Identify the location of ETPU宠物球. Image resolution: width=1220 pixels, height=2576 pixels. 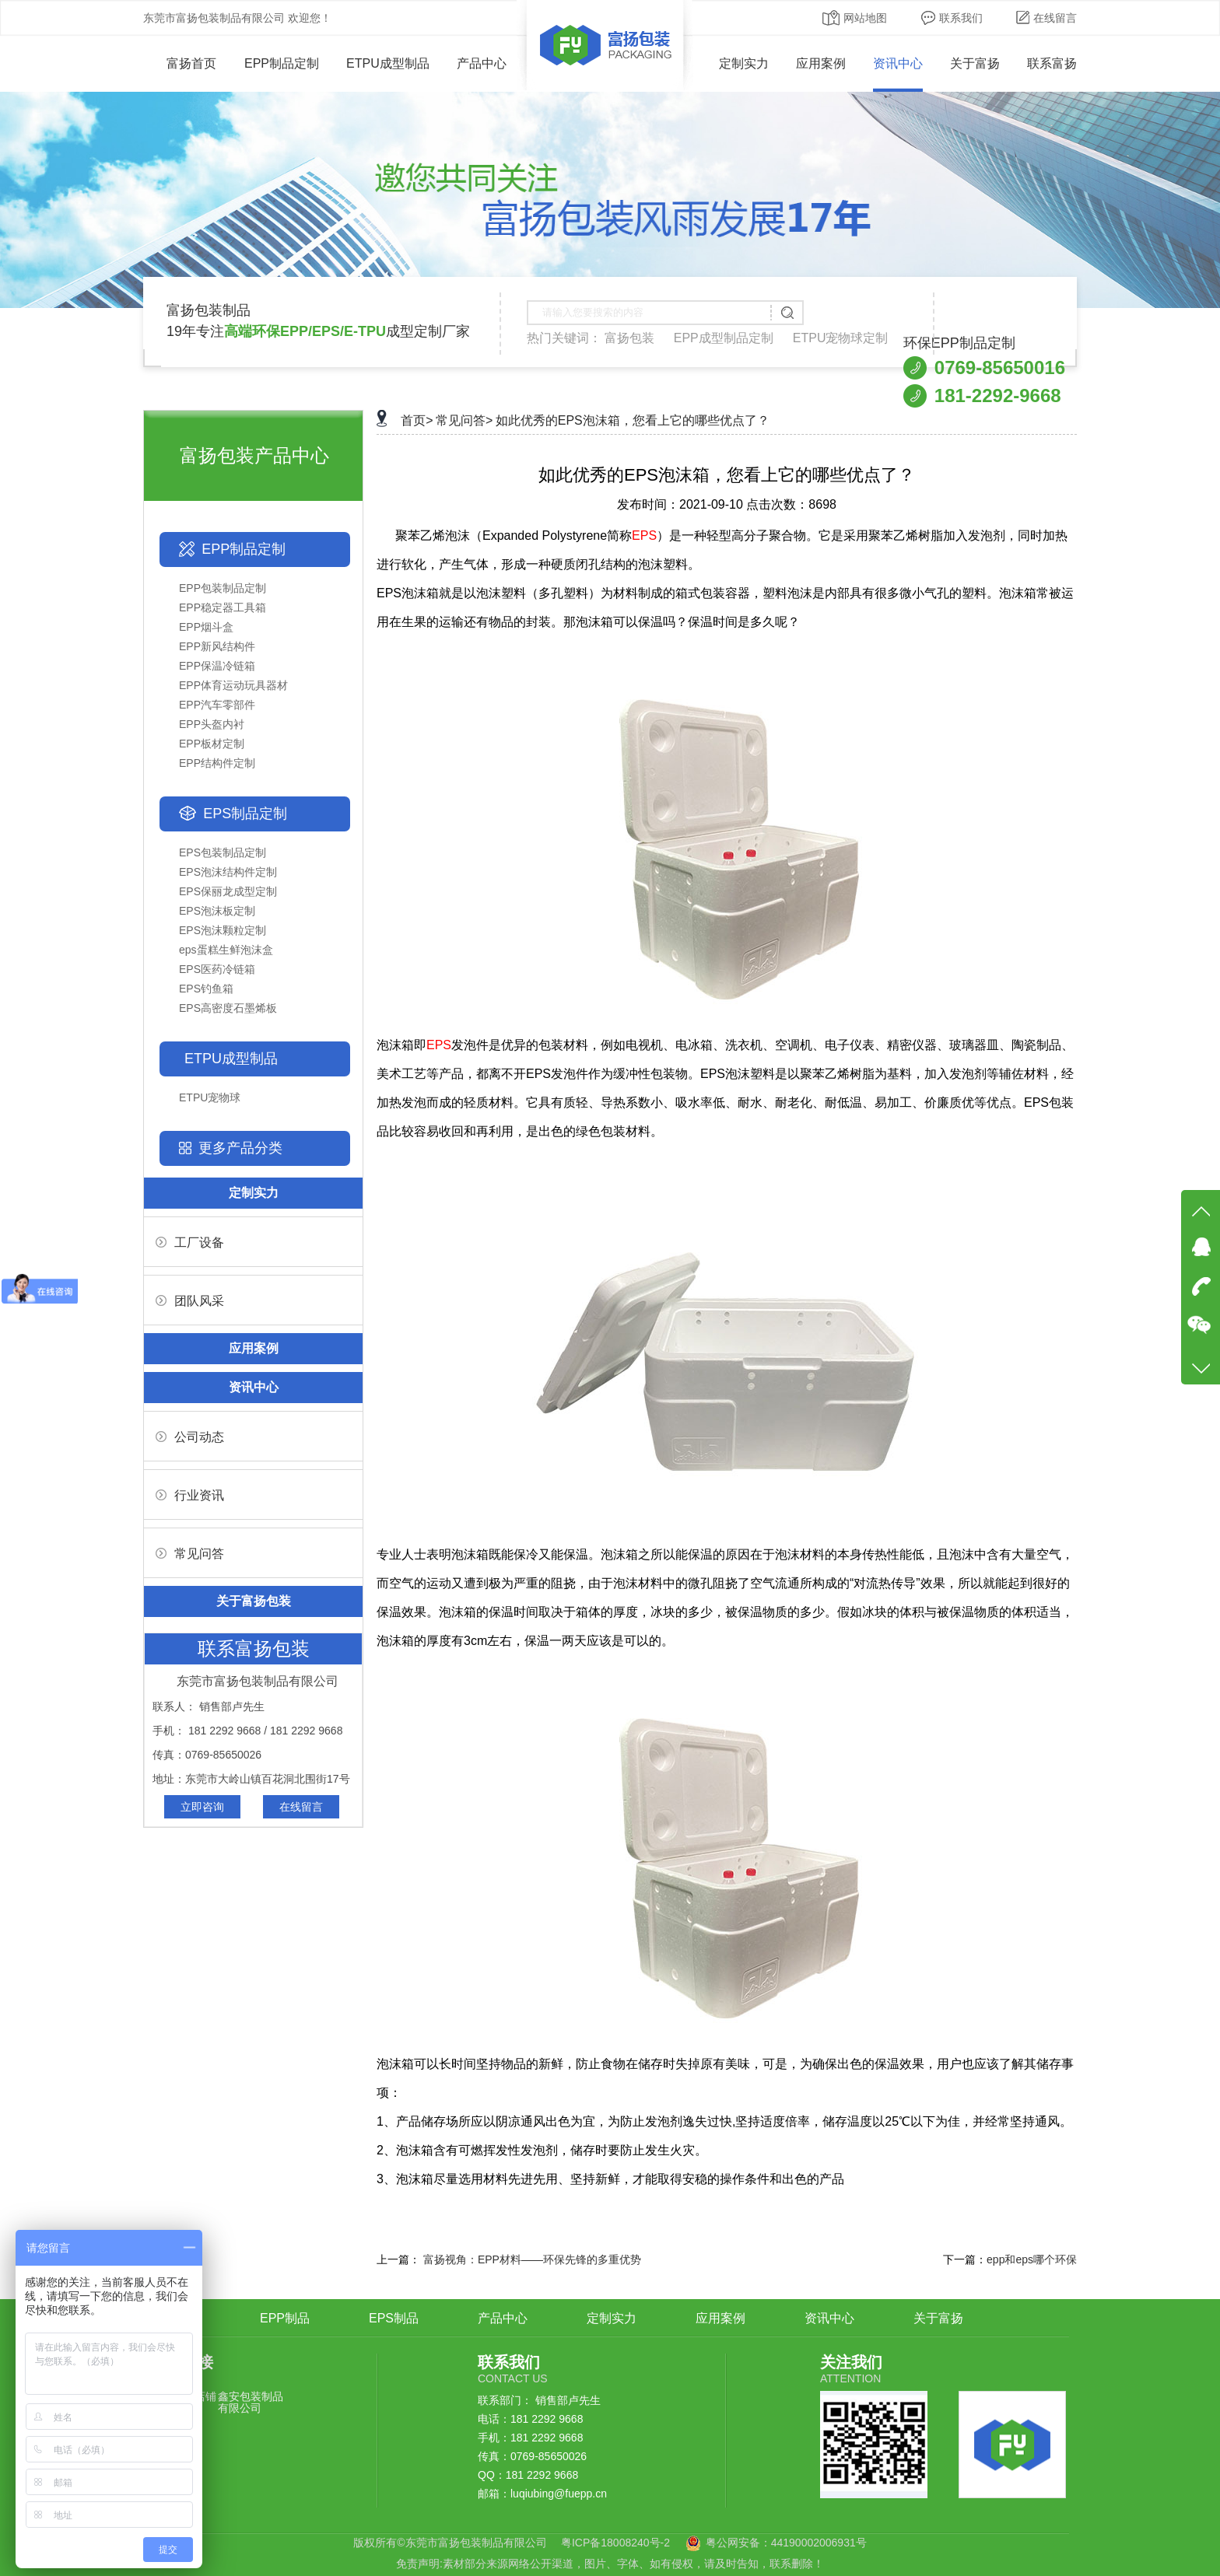
(209, 1097).